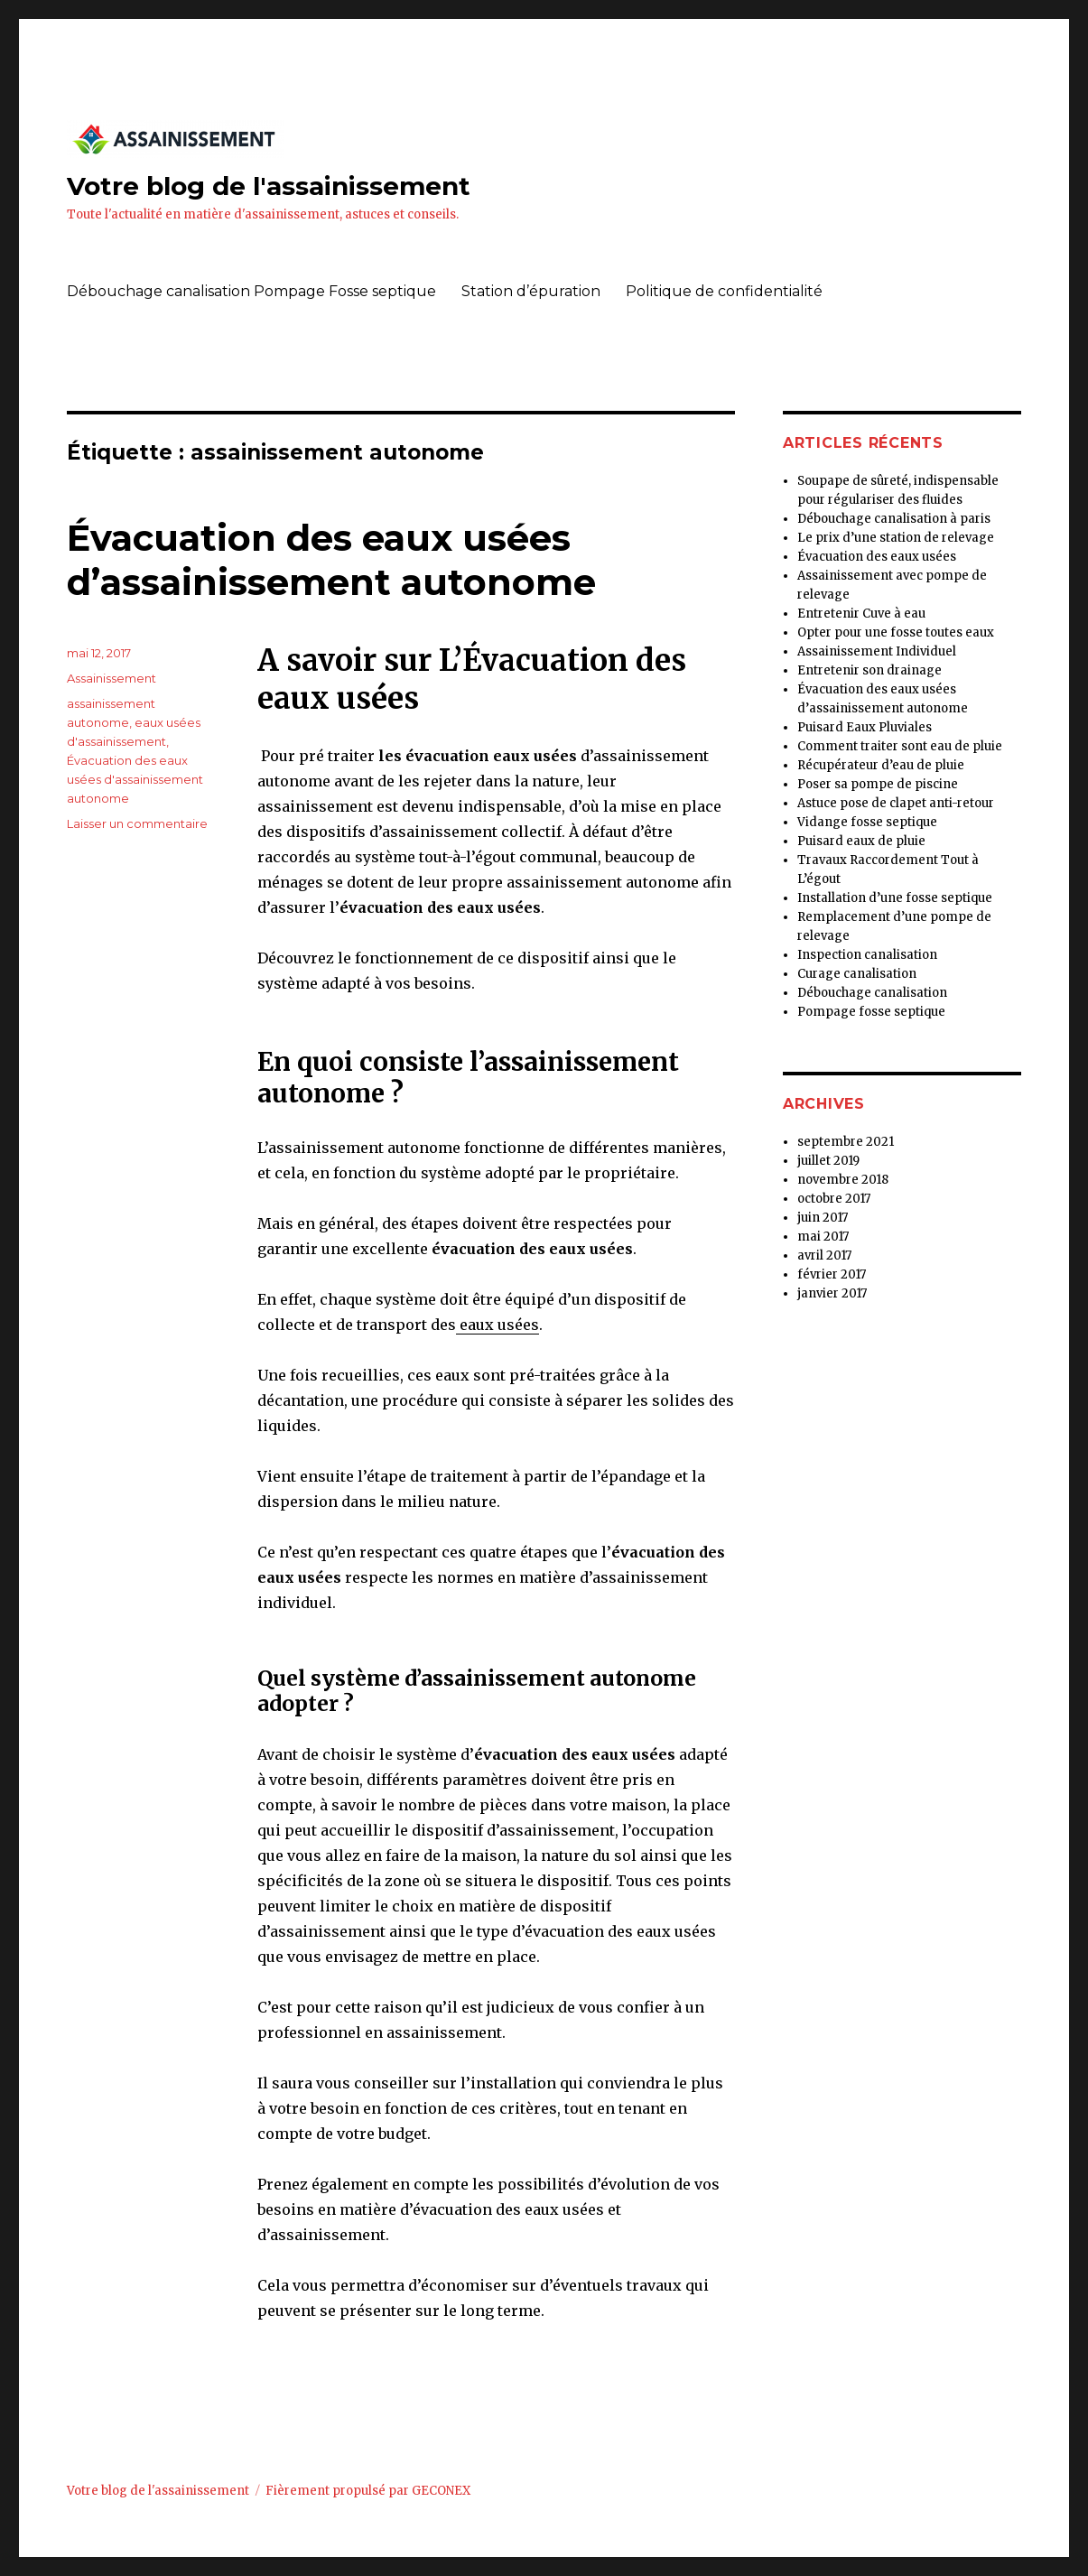  I want to click on Votre blog de l'assainissement, so click(268, 186).